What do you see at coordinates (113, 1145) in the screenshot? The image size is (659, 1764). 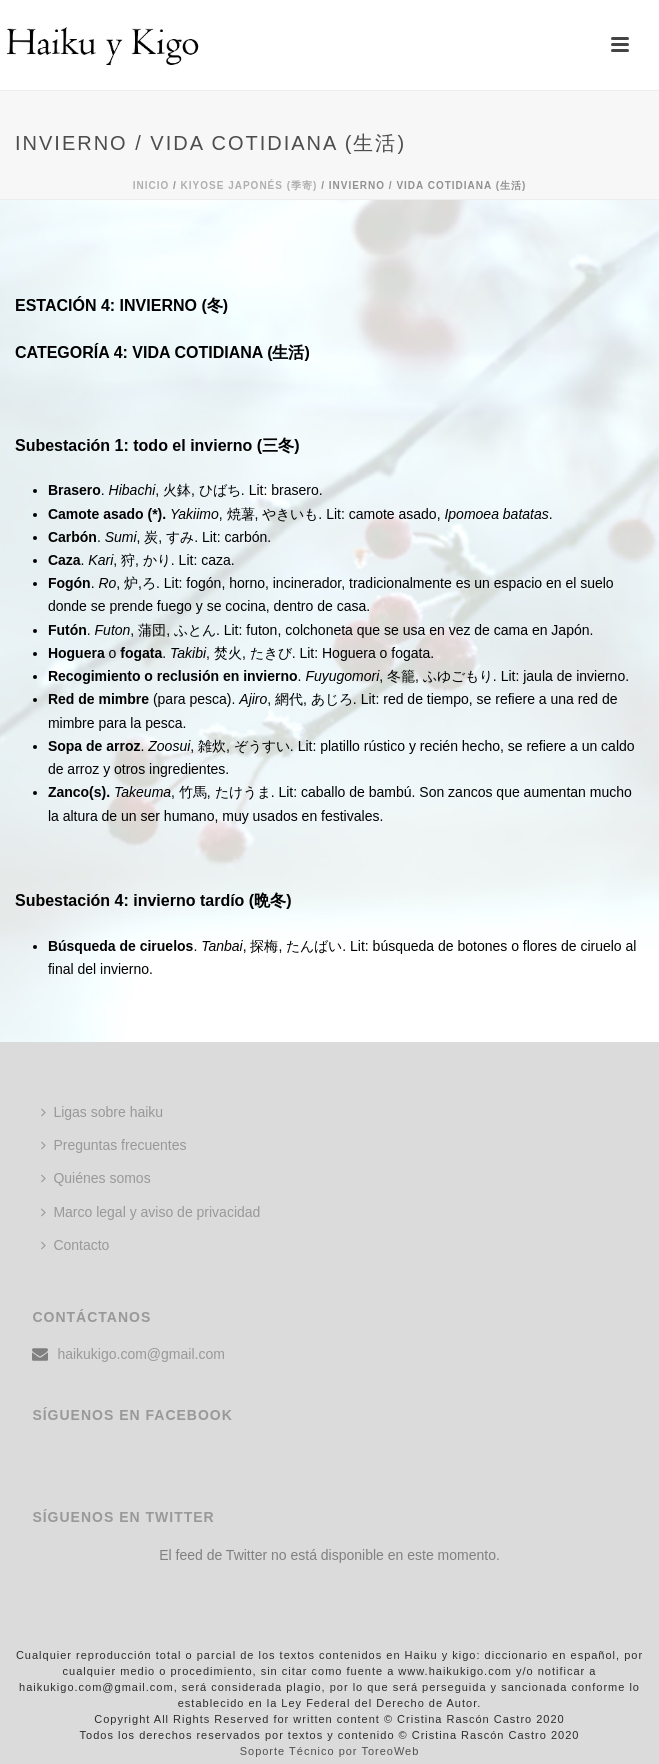 I see `Preguntas frecuentes` at bounding box center [113, 1145].